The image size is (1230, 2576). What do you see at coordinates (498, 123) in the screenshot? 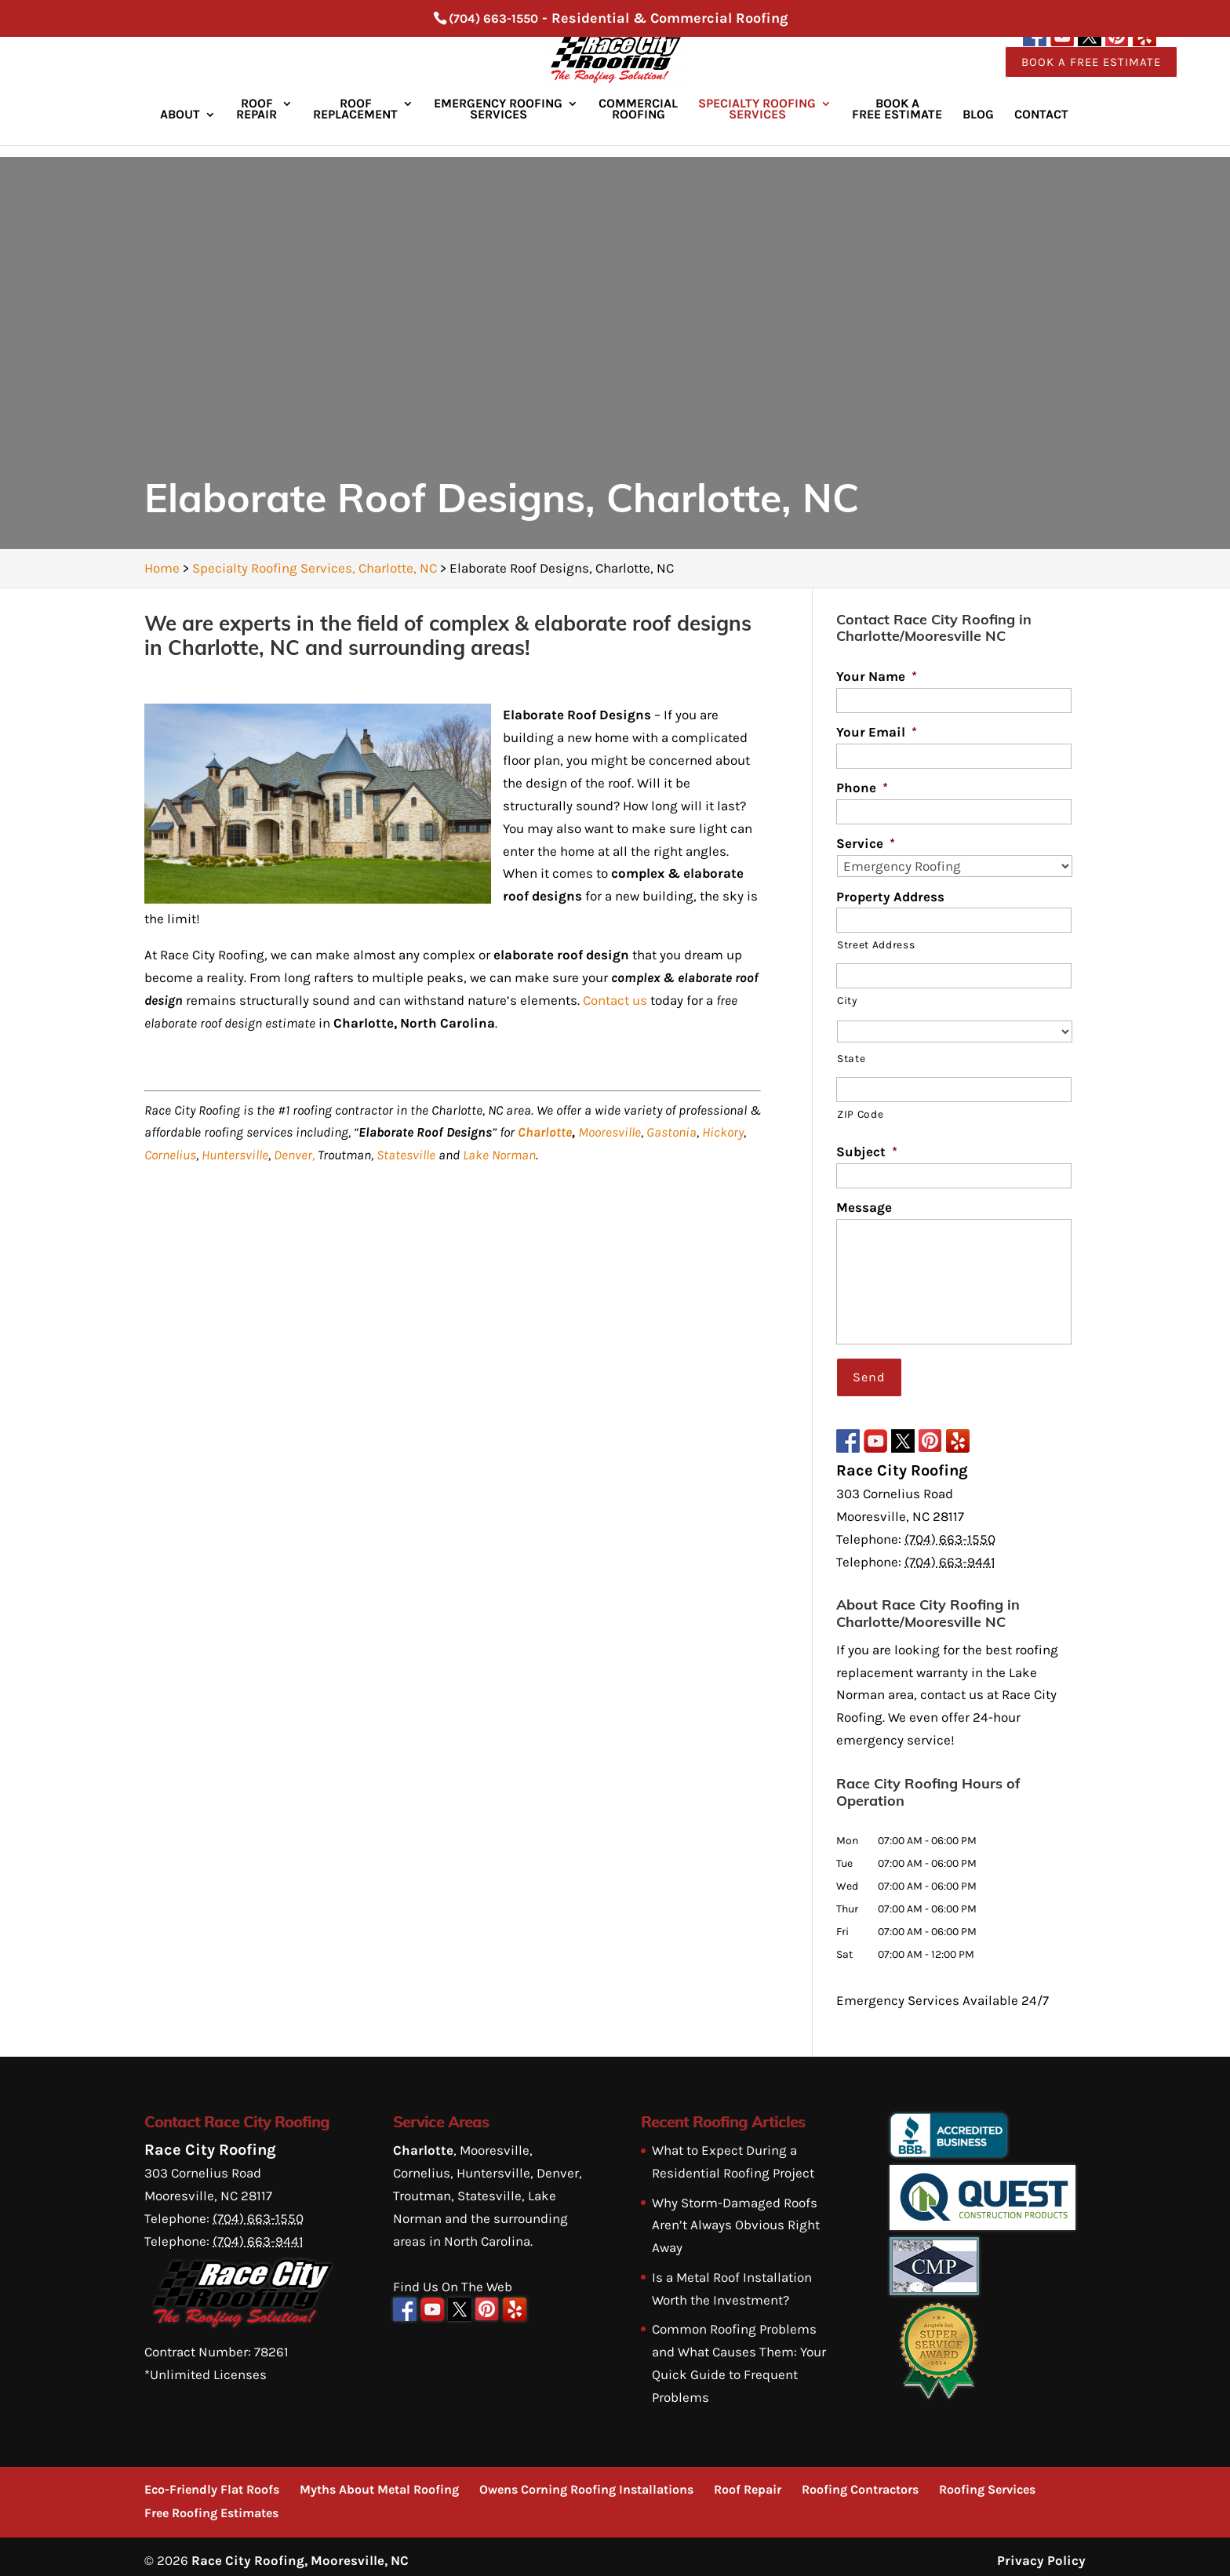
I see `Emergency Roofing Services` at bounding box center [498, 123].